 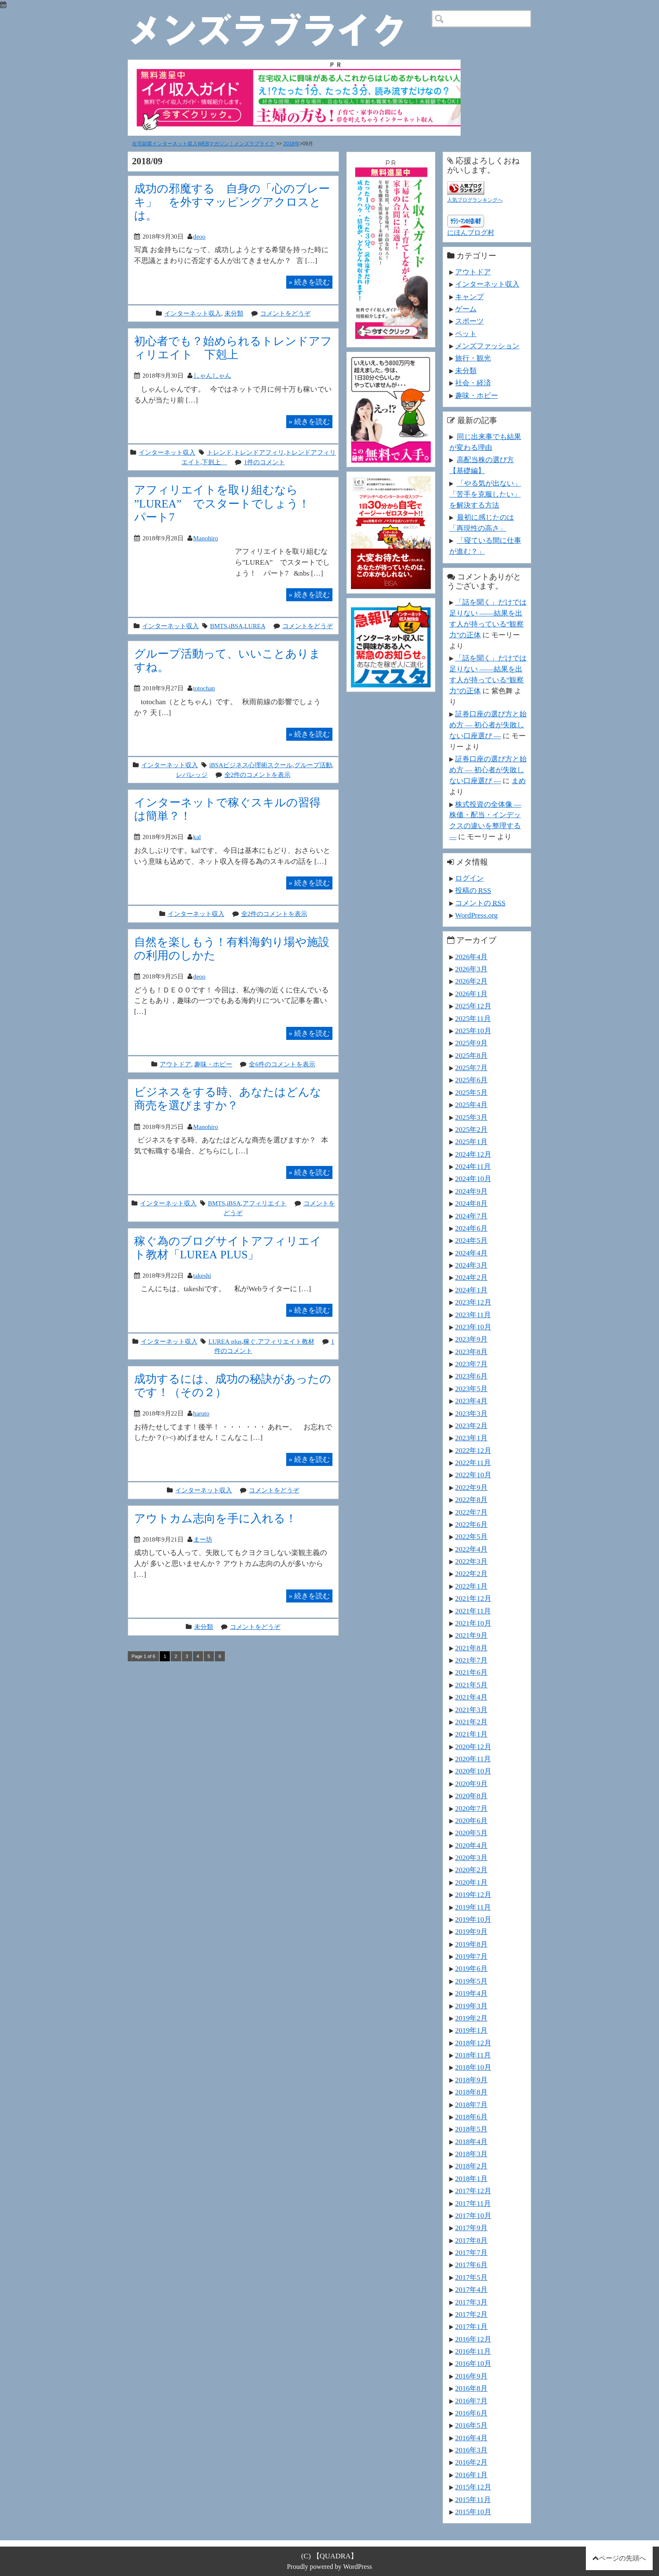 I want to click on 2016年8月, so click(x=471, y=2388).